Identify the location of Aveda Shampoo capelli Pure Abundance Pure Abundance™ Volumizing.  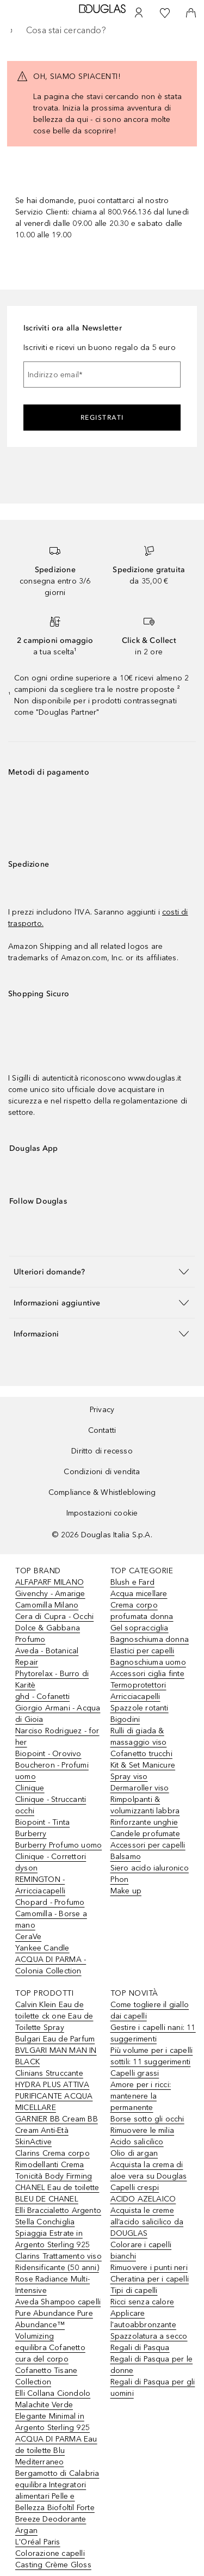
(58, 2319).